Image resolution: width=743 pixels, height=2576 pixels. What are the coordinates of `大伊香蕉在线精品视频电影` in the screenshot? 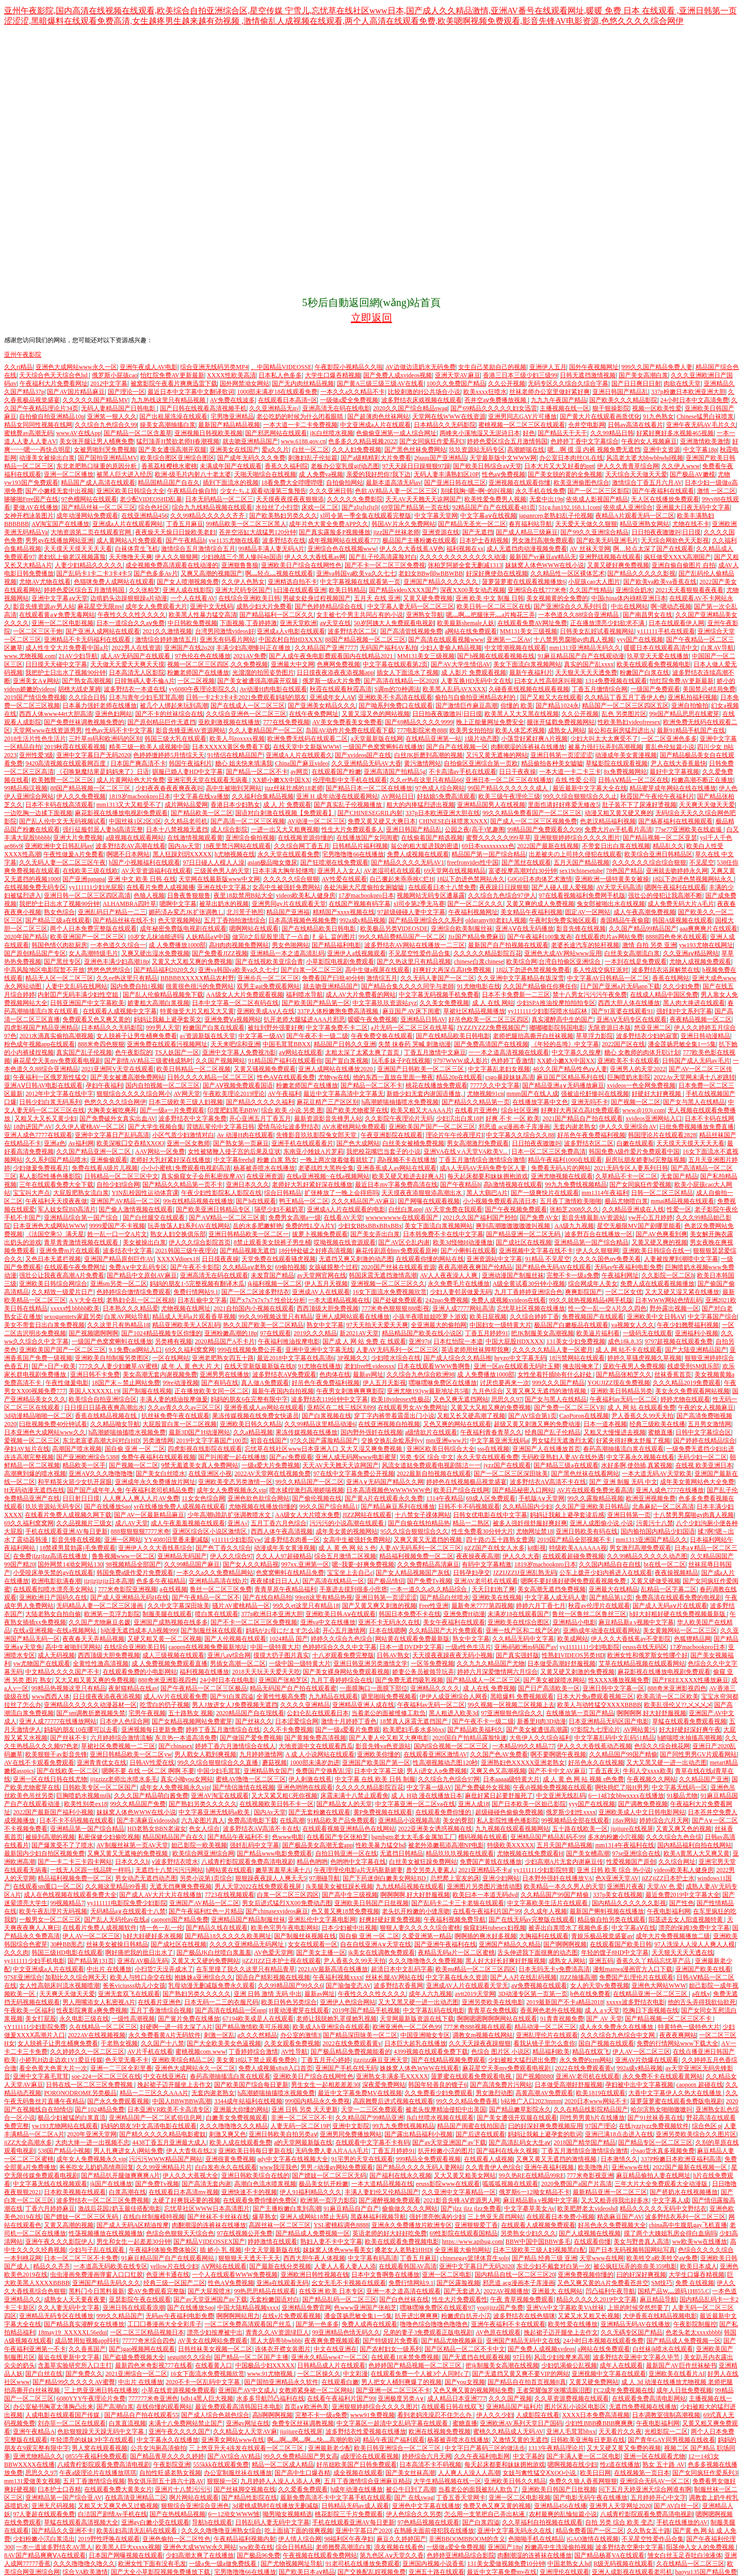 It's located at (660, 2315).